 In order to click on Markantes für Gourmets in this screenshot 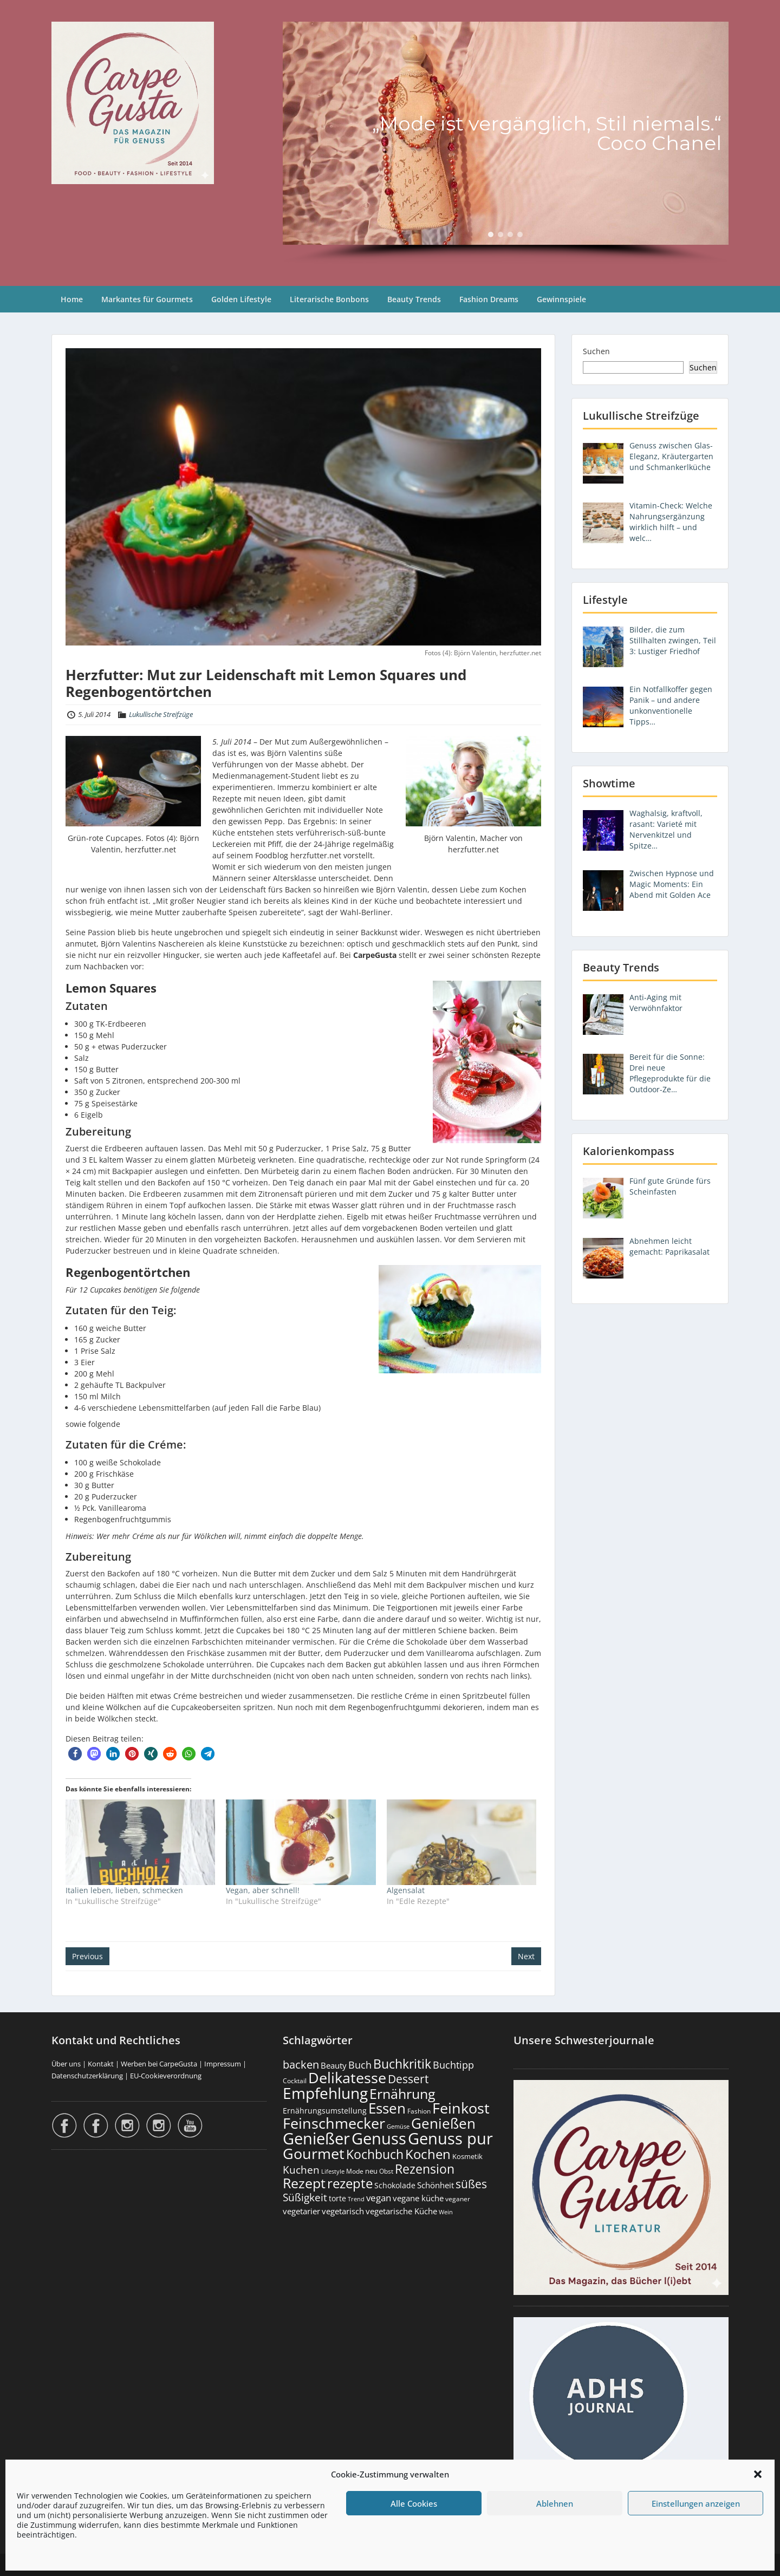, I will do `click(147, 299)`.